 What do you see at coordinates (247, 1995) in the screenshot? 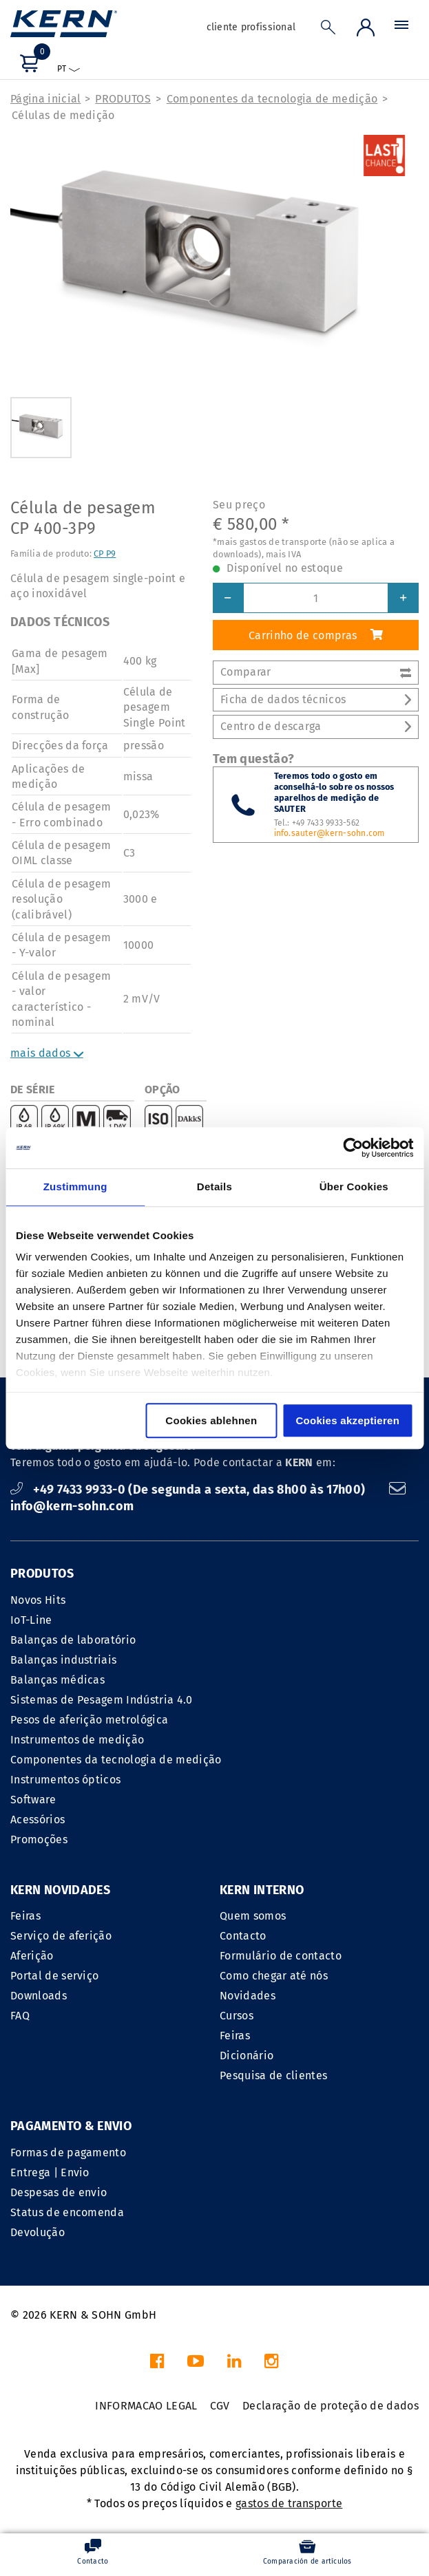
I see `Novidades` at bounding box center [247, 1995].